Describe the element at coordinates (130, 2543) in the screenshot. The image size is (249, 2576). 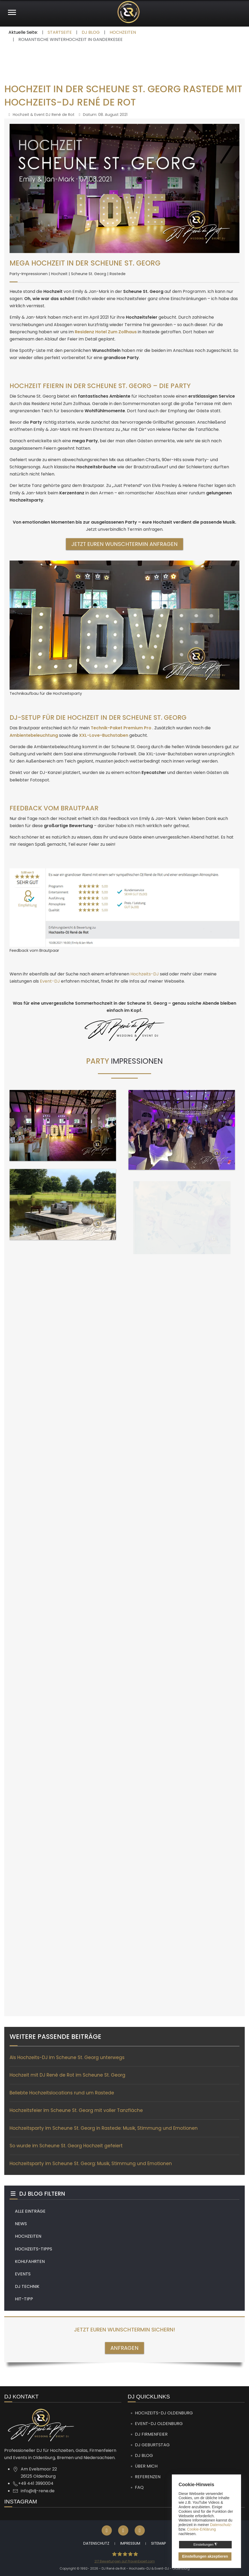
I see `Impressum` at that location.